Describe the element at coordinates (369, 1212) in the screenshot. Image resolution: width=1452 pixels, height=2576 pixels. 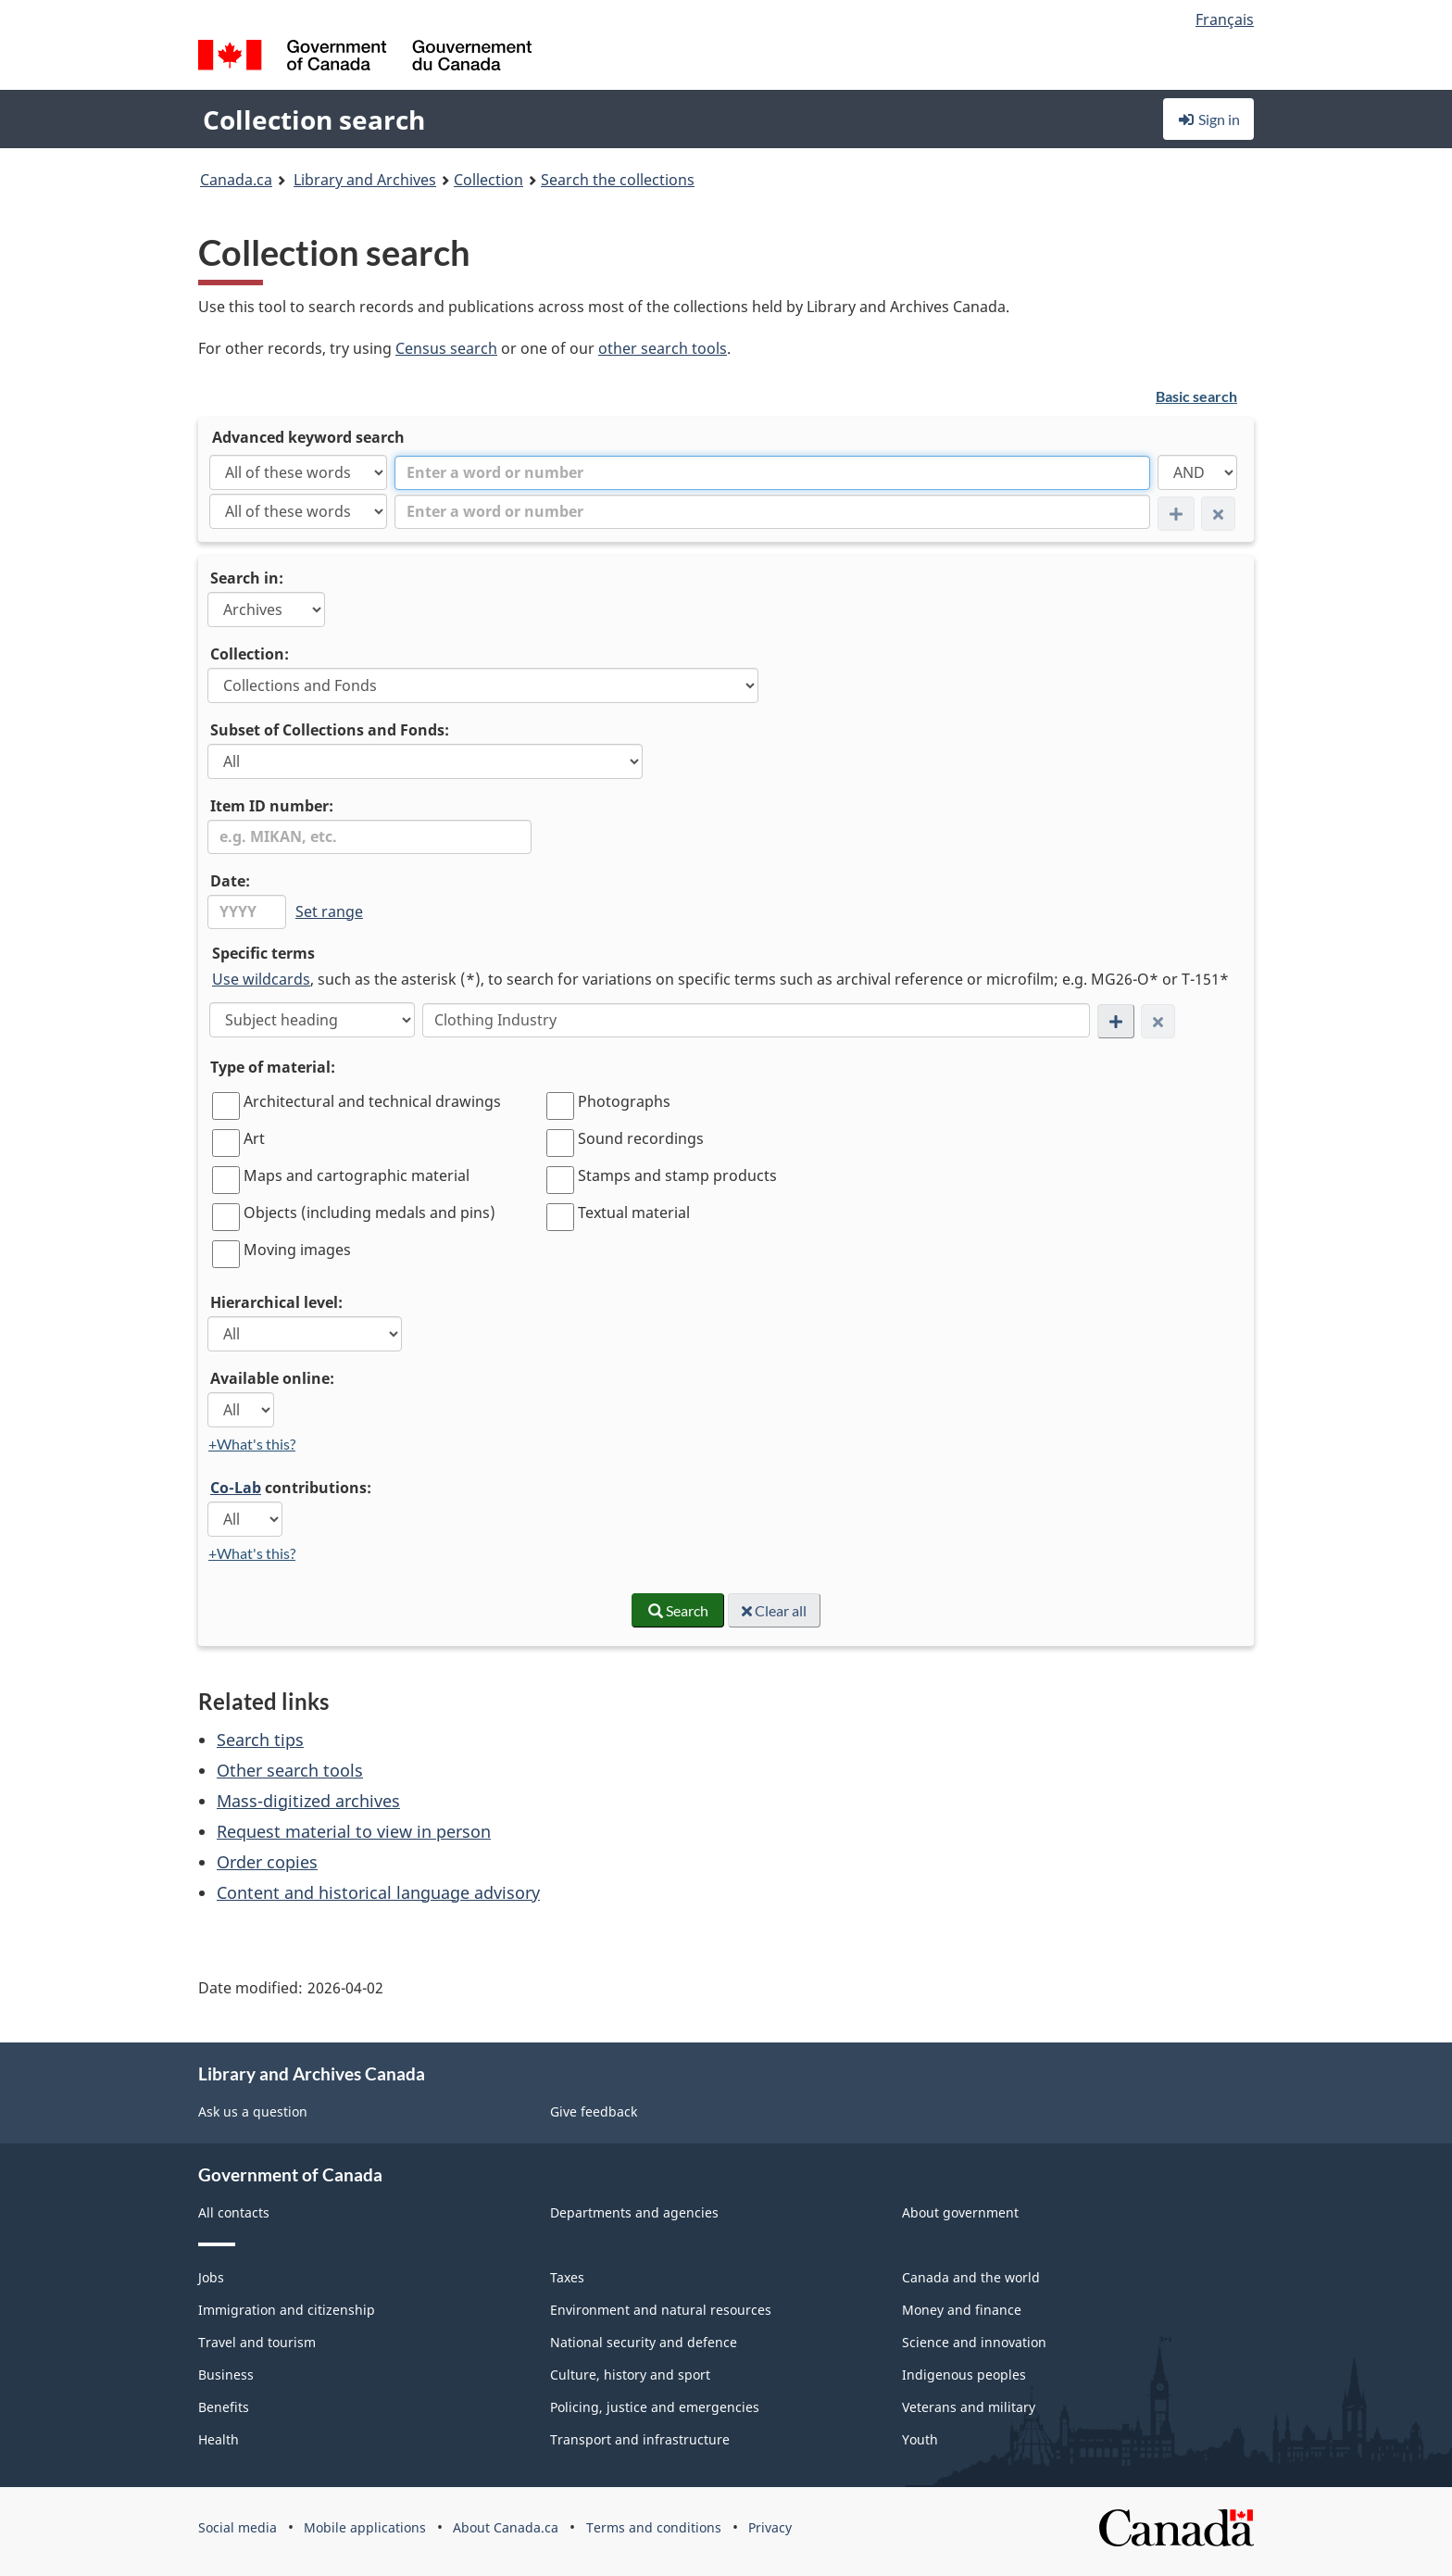
I see `Objects (including medals and pins)` at that location.